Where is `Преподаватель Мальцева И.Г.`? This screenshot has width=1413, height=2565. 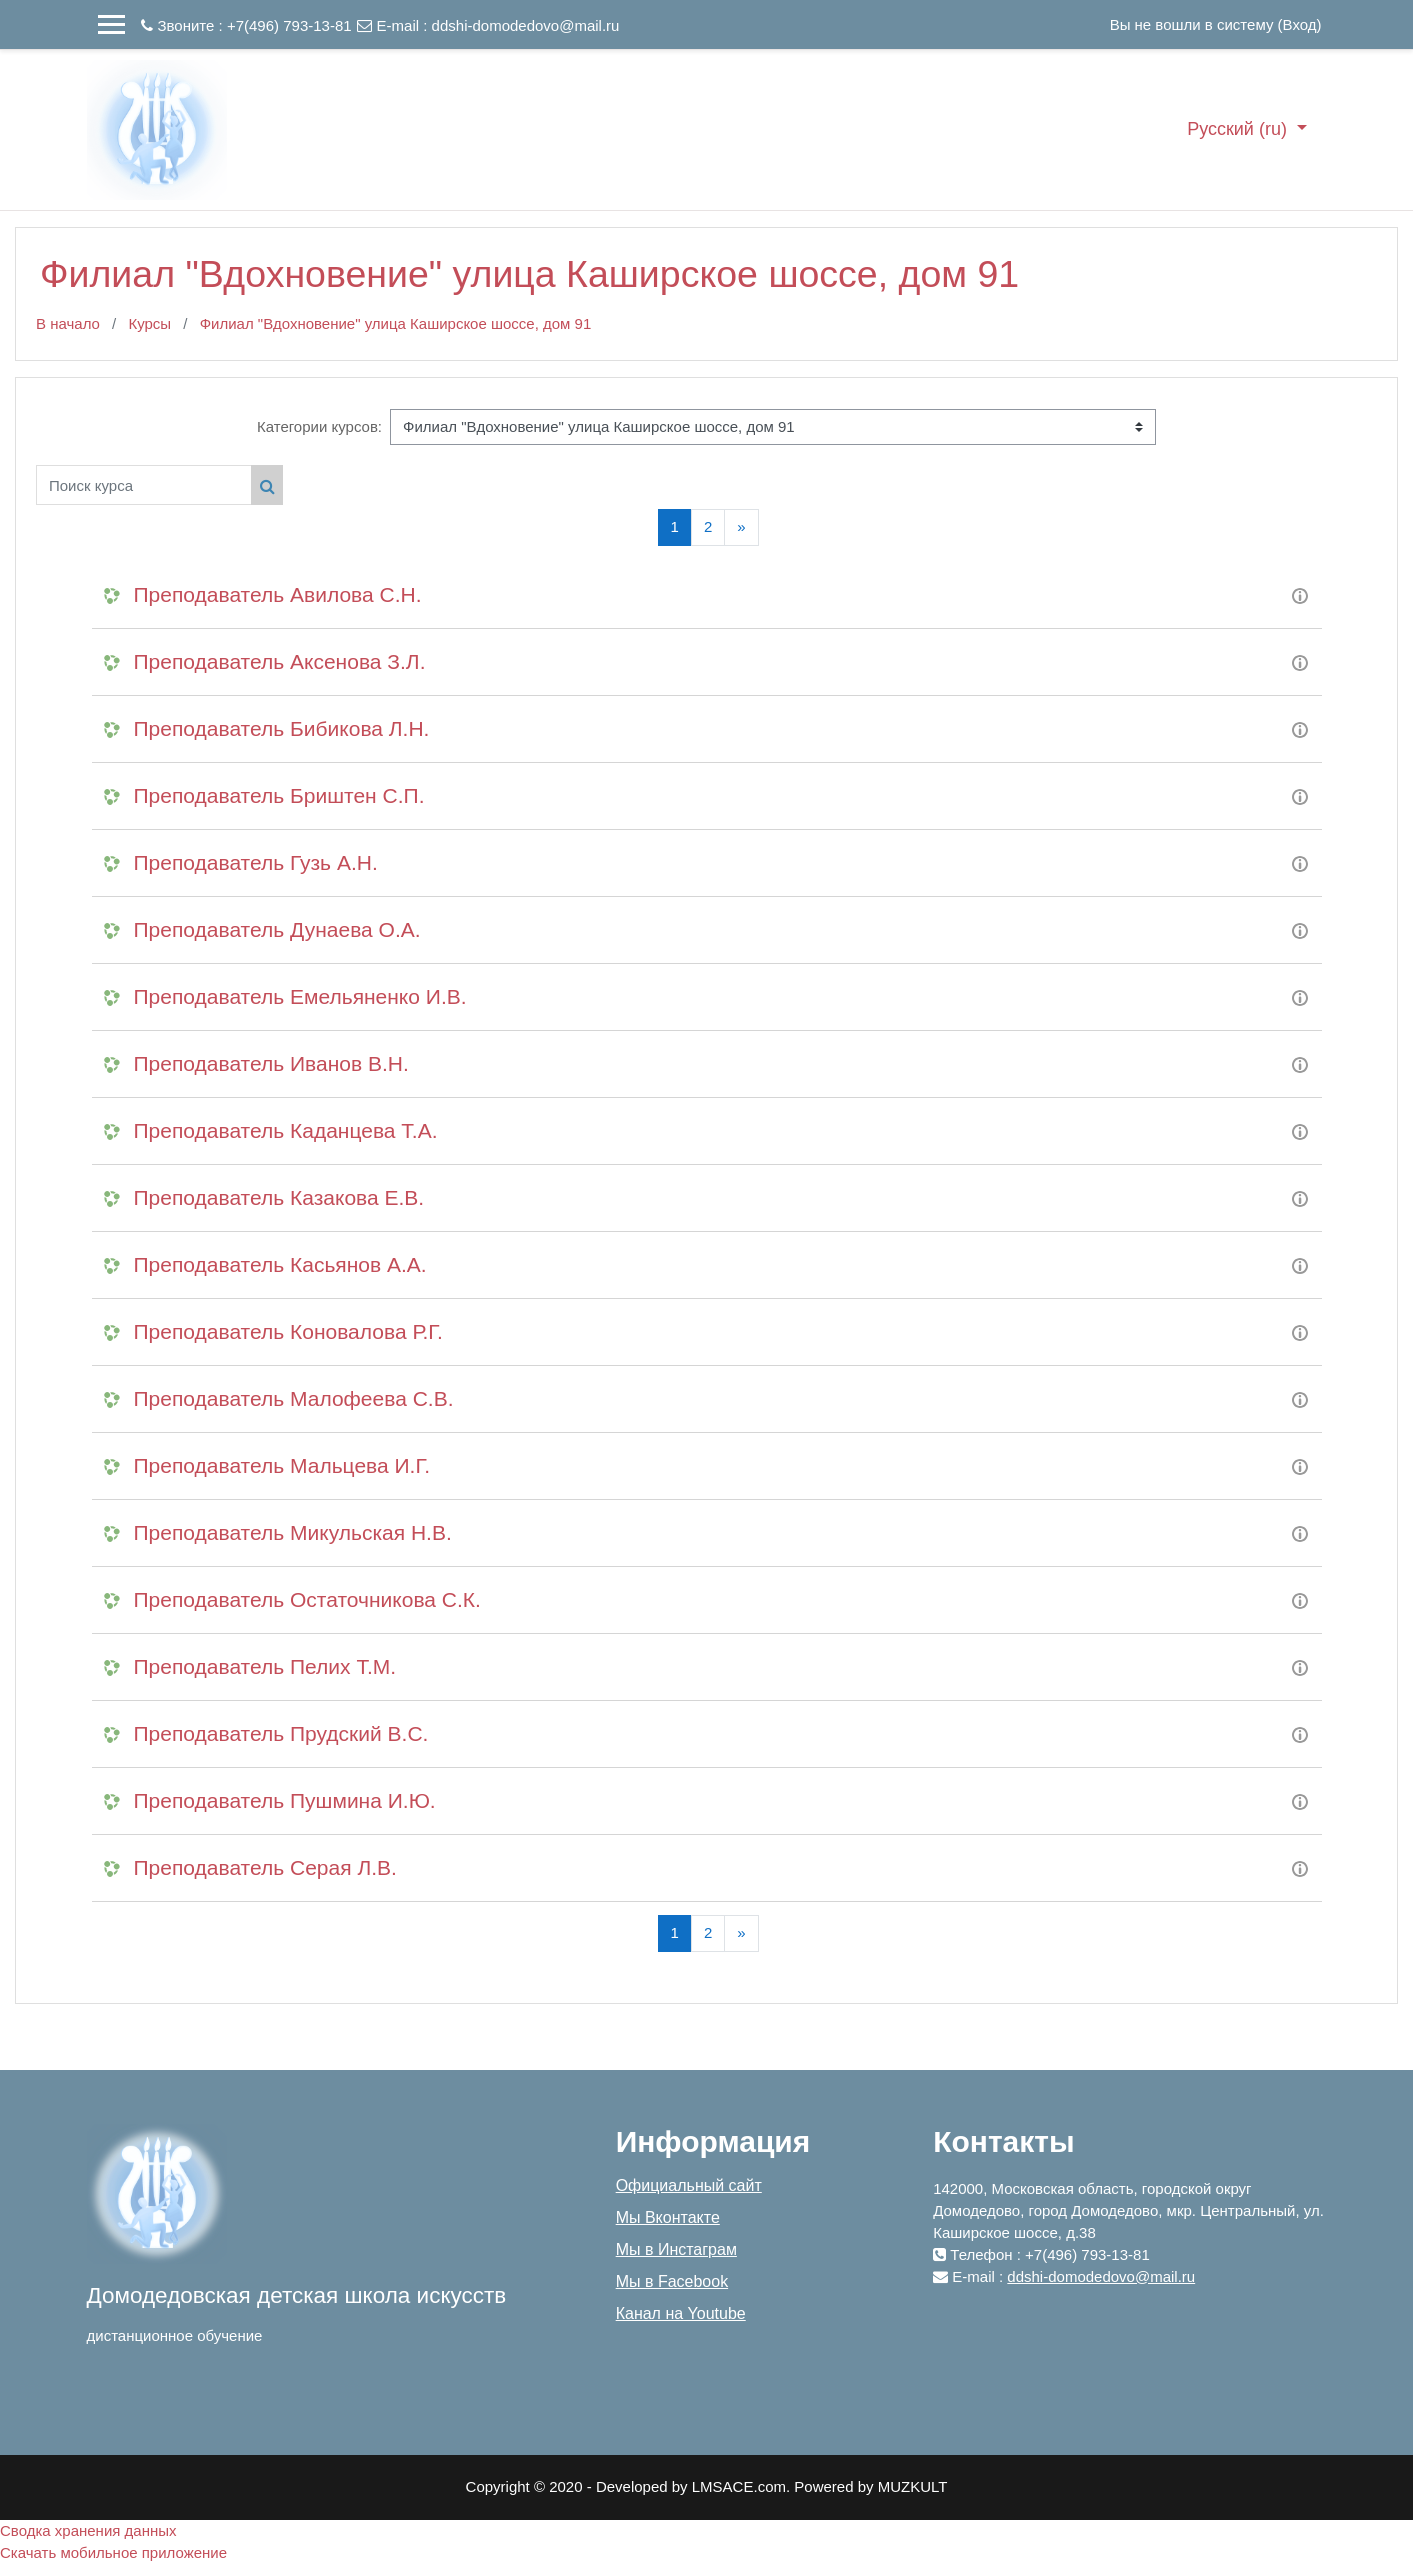 Преподаватель Мальцева И.Г. is located at coordinates (282, 1465).